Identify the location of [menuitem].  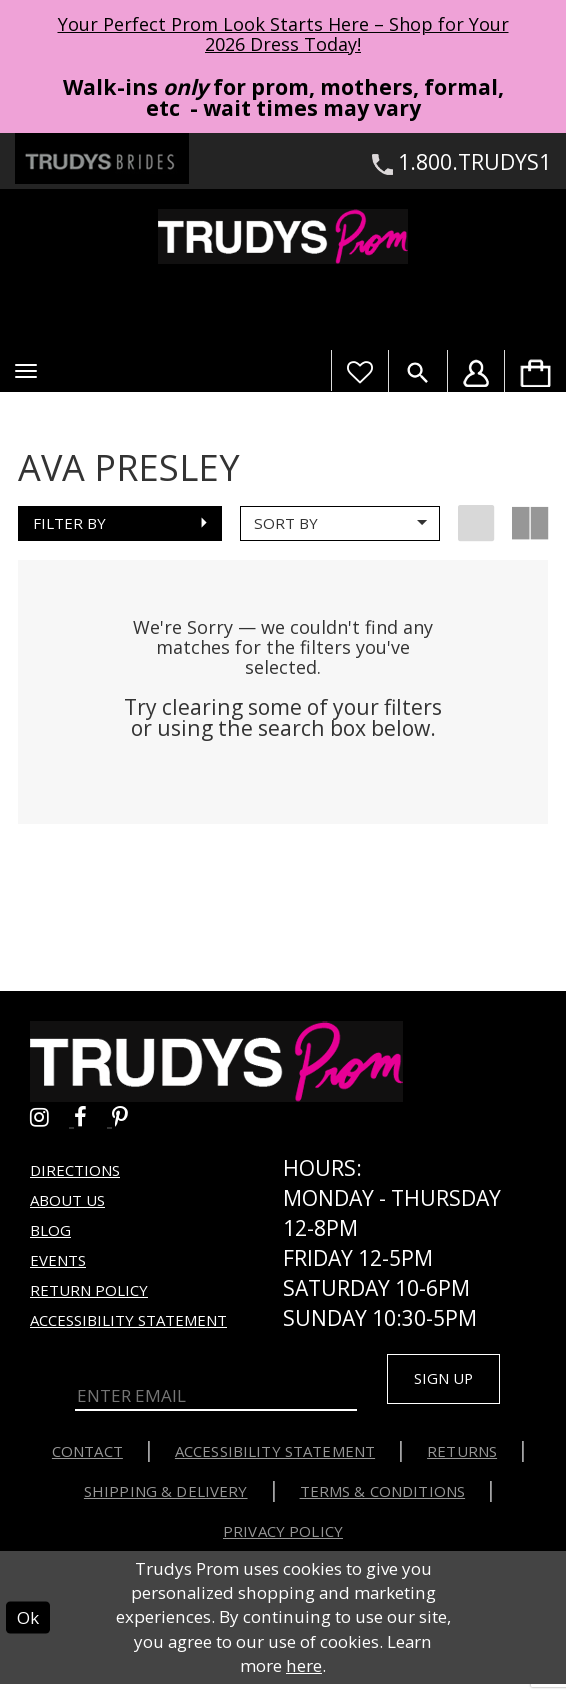
(535, 370).